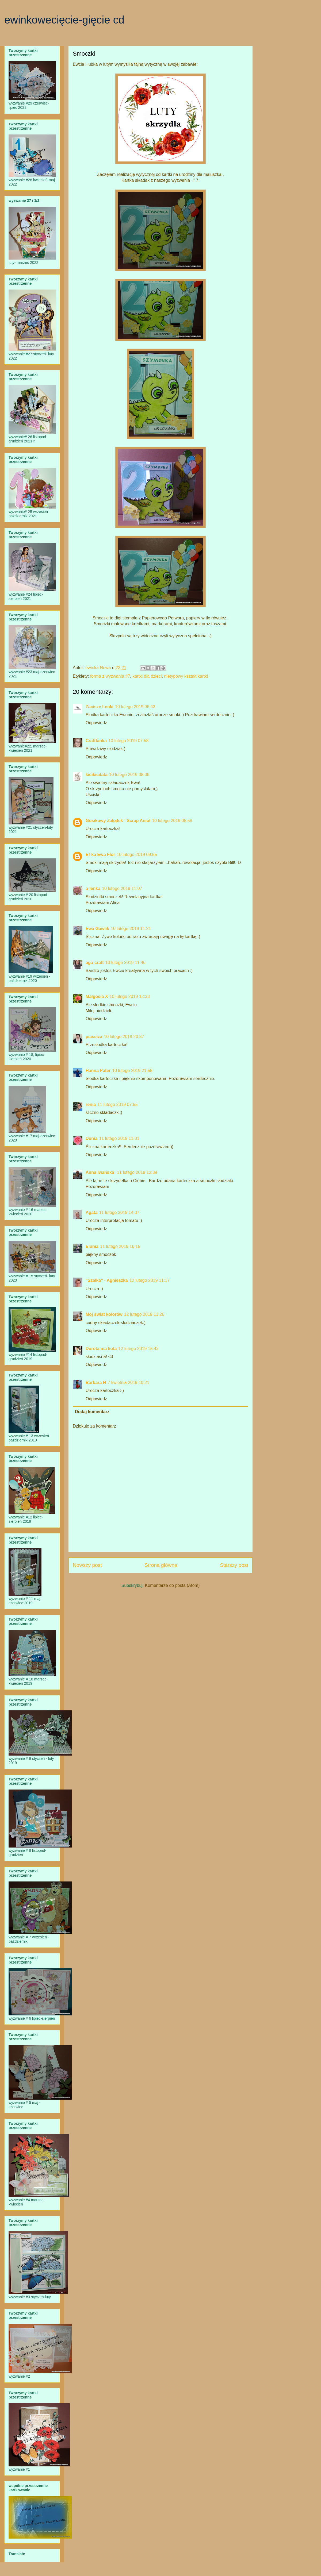 Image resolution: width=321 pixels, height=2576 pixels. Describe the element at coordinates (94, 1036) in the screenshot. I see `piaseiza` at that location.